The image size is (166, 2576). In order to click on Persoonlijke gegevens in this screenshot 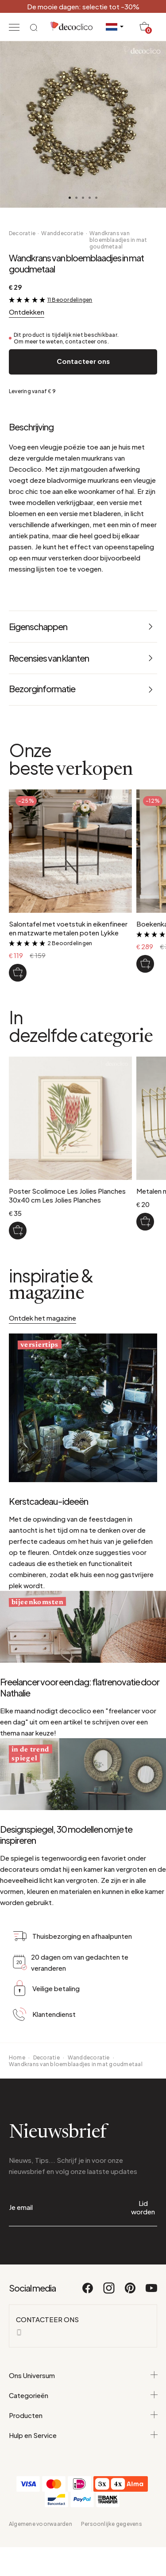, I will do `click(111, 2524)`.